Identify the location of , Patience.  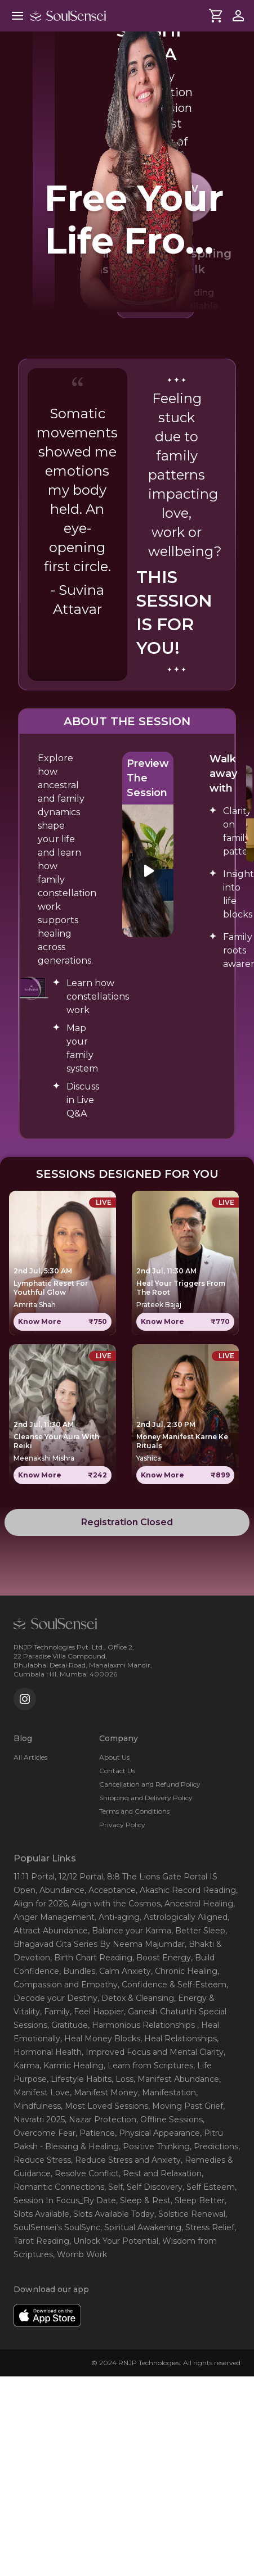
(95, 2133).